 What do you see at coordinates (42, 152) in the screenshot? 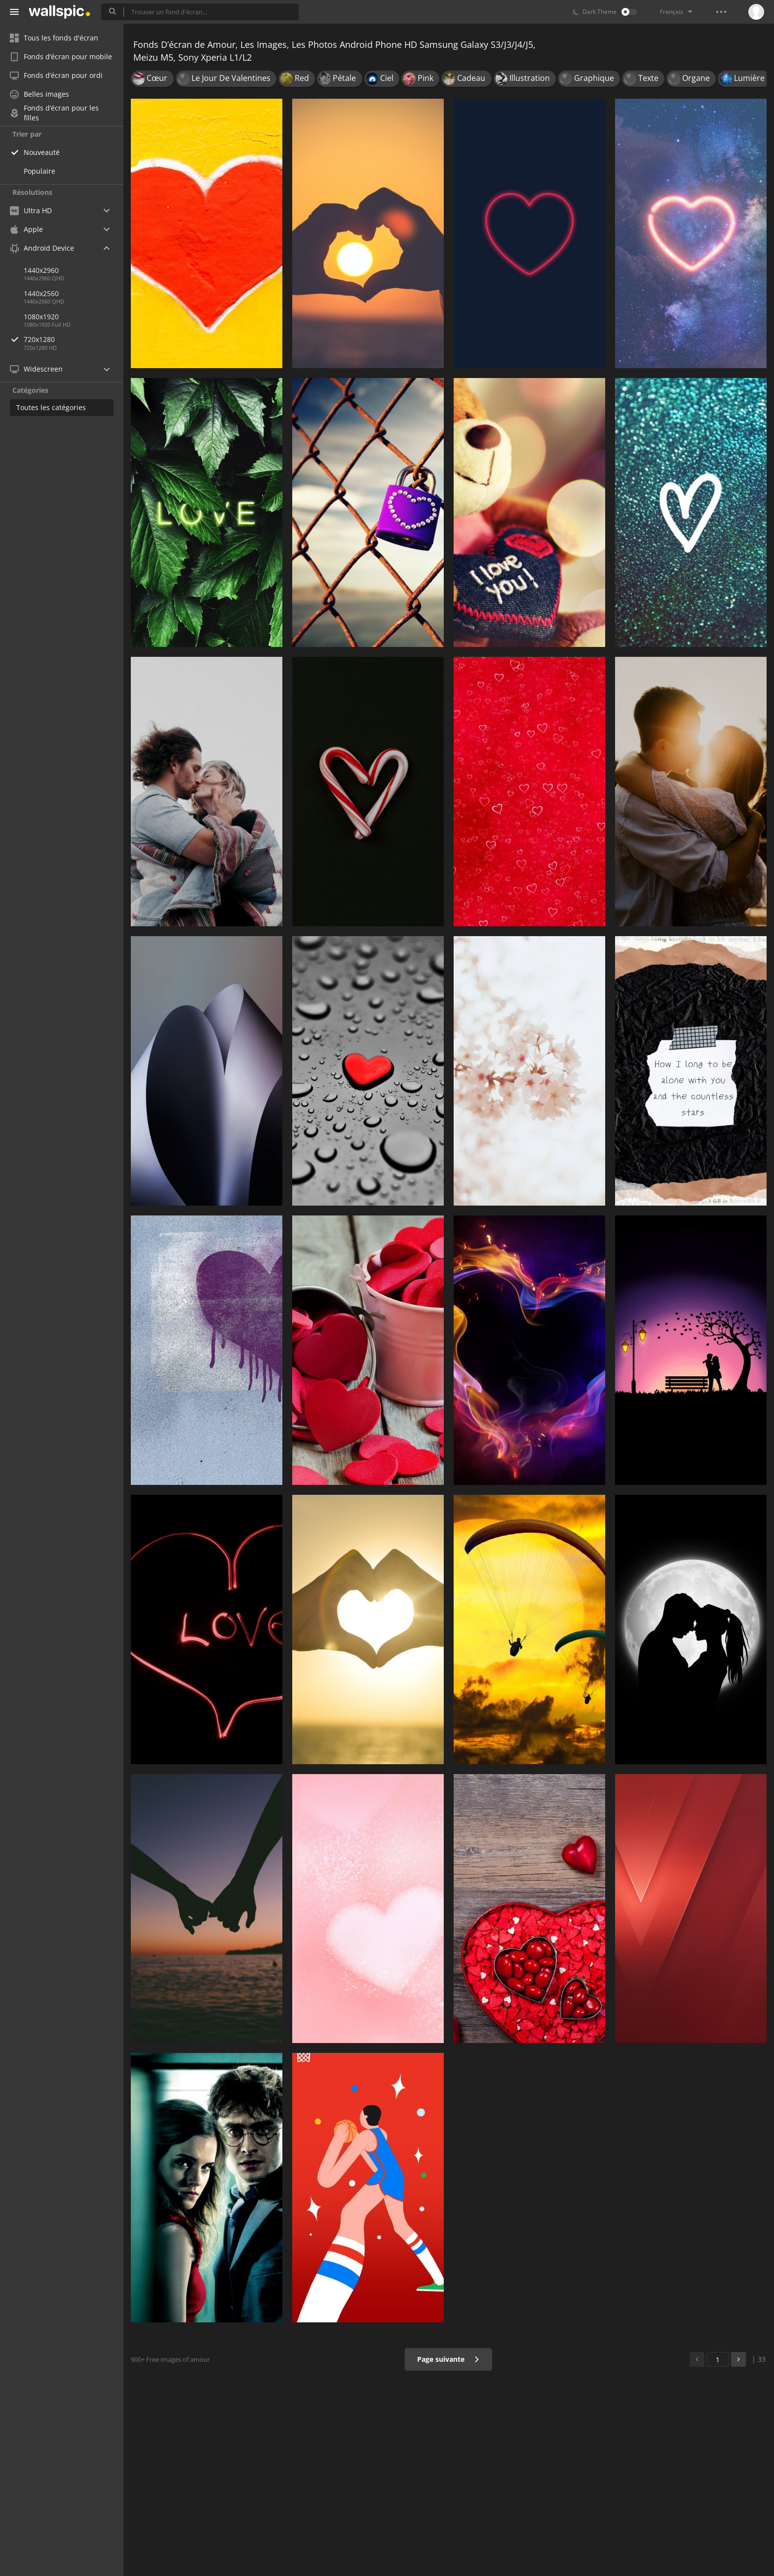
I see `Nouveauté` at bounding box center [42, 152].